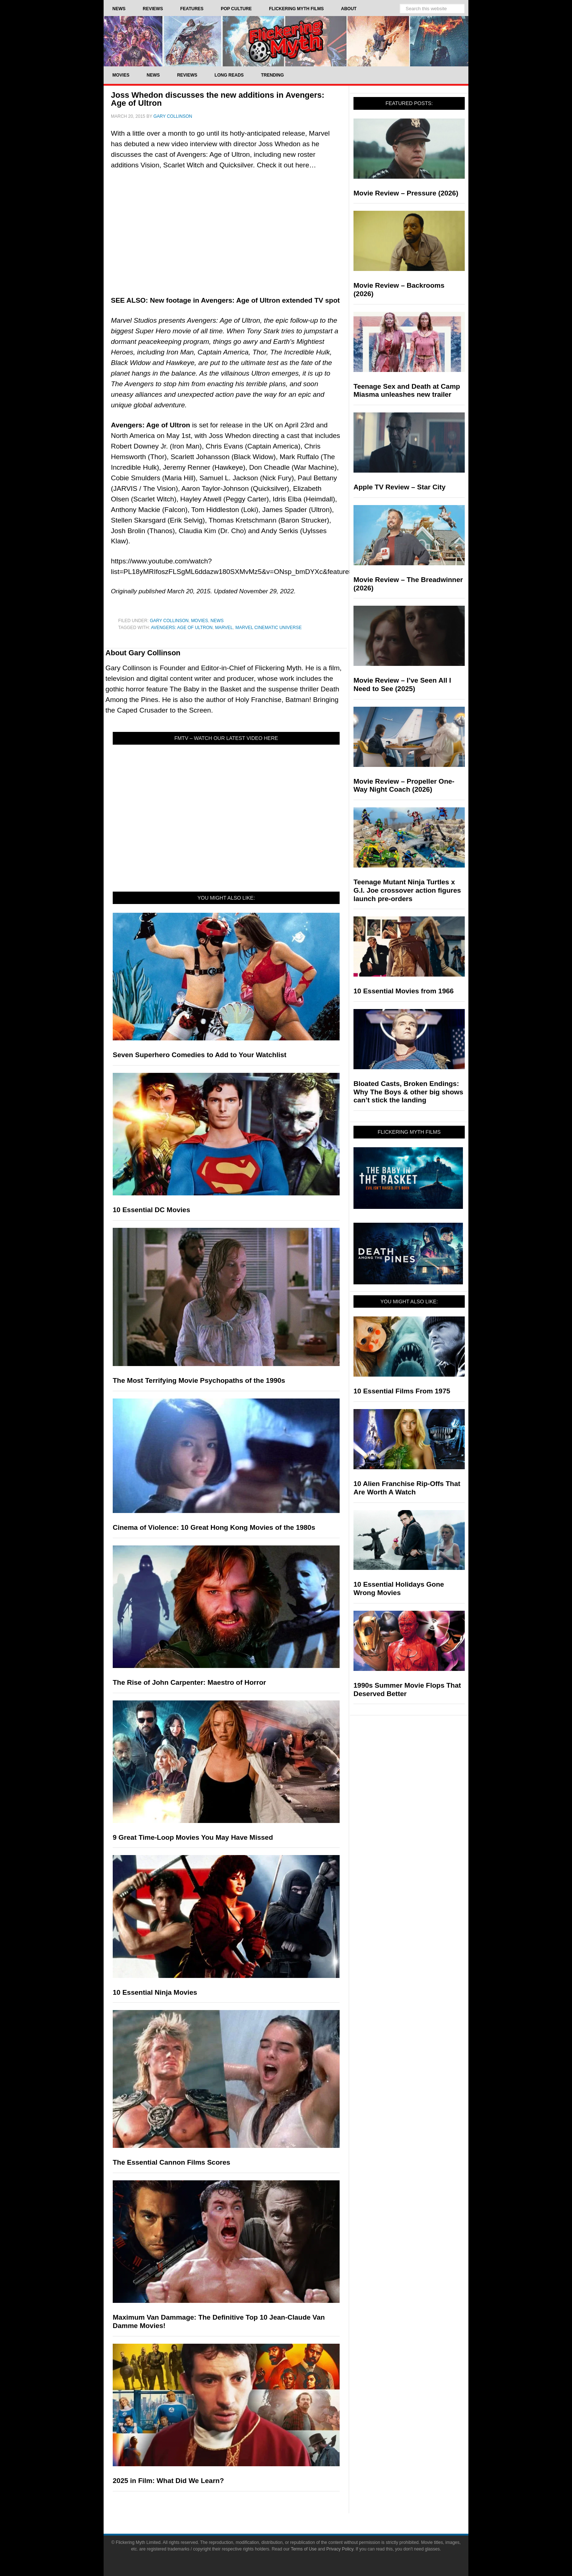  Describe the element at coordinates (398, 1588) in the screenshot. I see `10 Essential Holidays Gone Wrong Movies` at that location.